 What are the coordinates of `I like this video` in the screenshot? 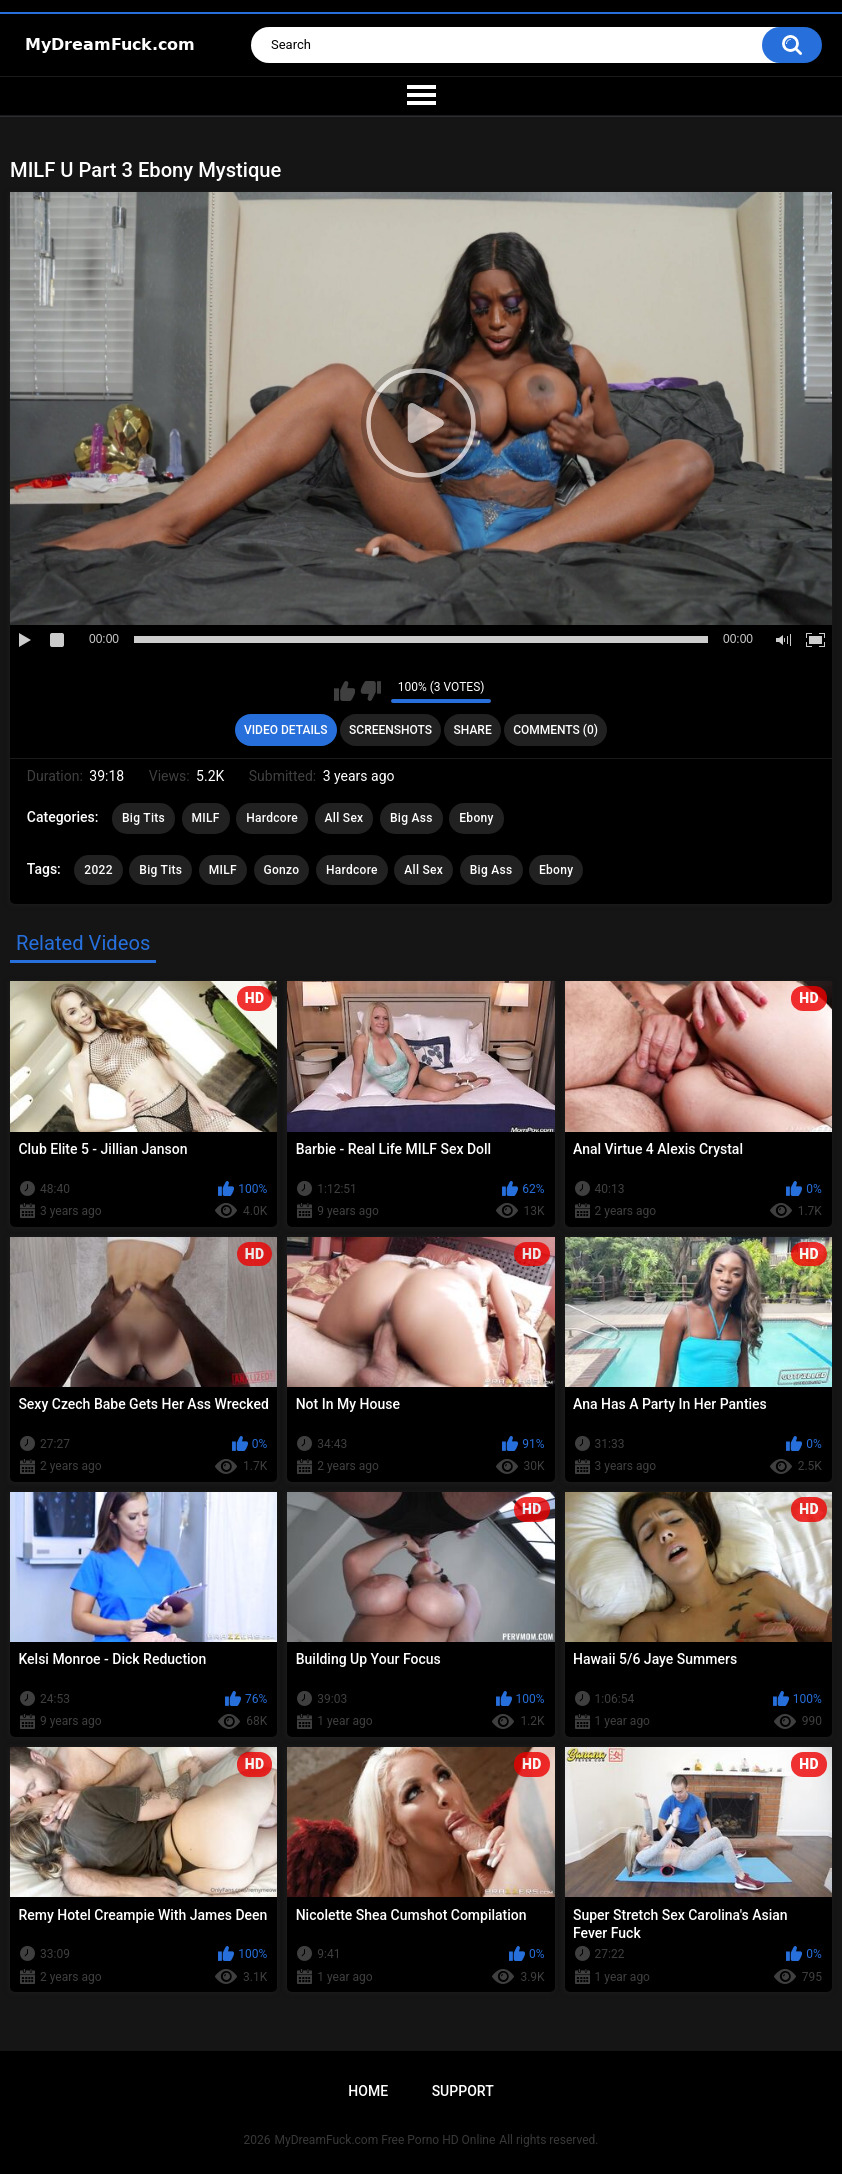 It's located at (344, 691).